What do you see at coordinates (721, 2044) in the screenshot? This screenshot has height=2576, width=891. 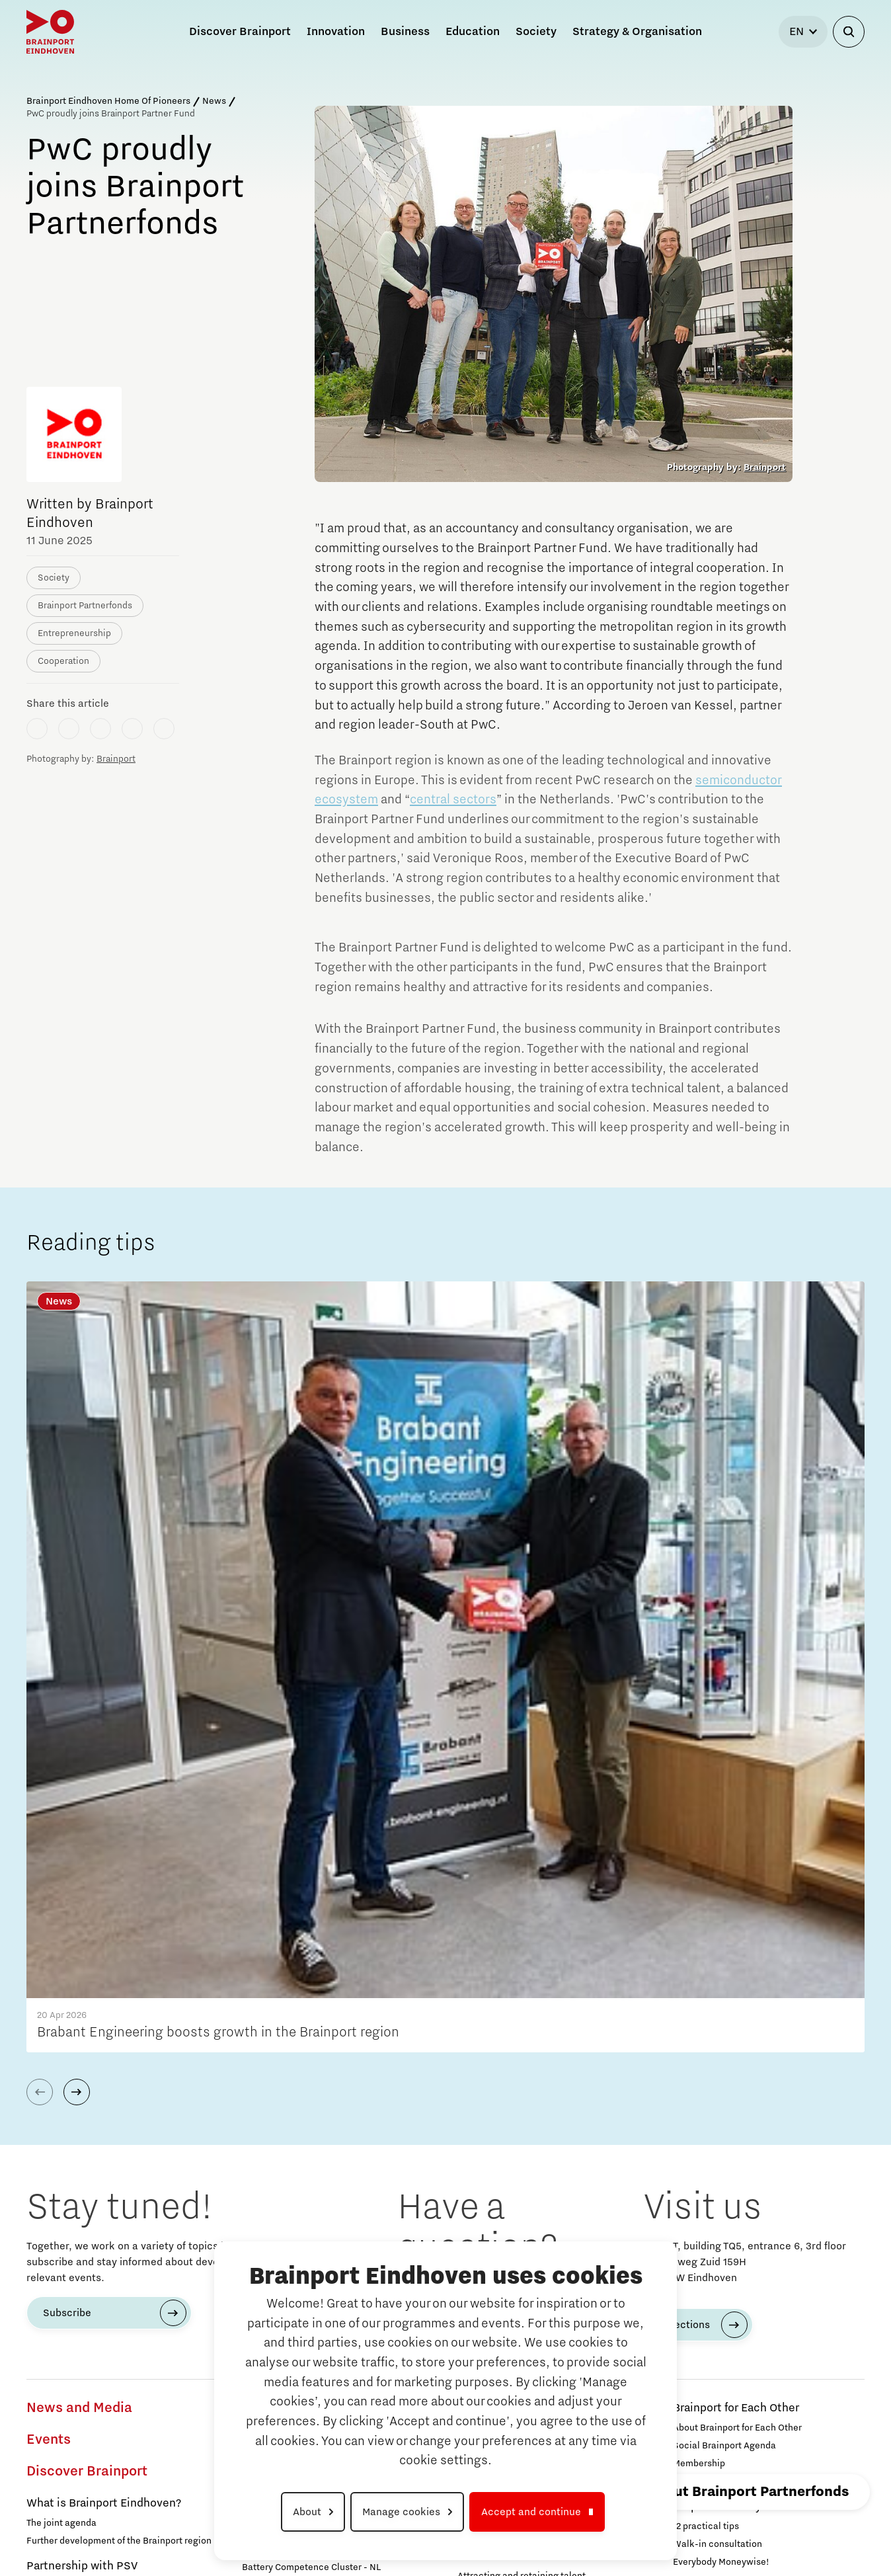 I see `Everybody Moneywise!` at bounding box center [721, 2044].